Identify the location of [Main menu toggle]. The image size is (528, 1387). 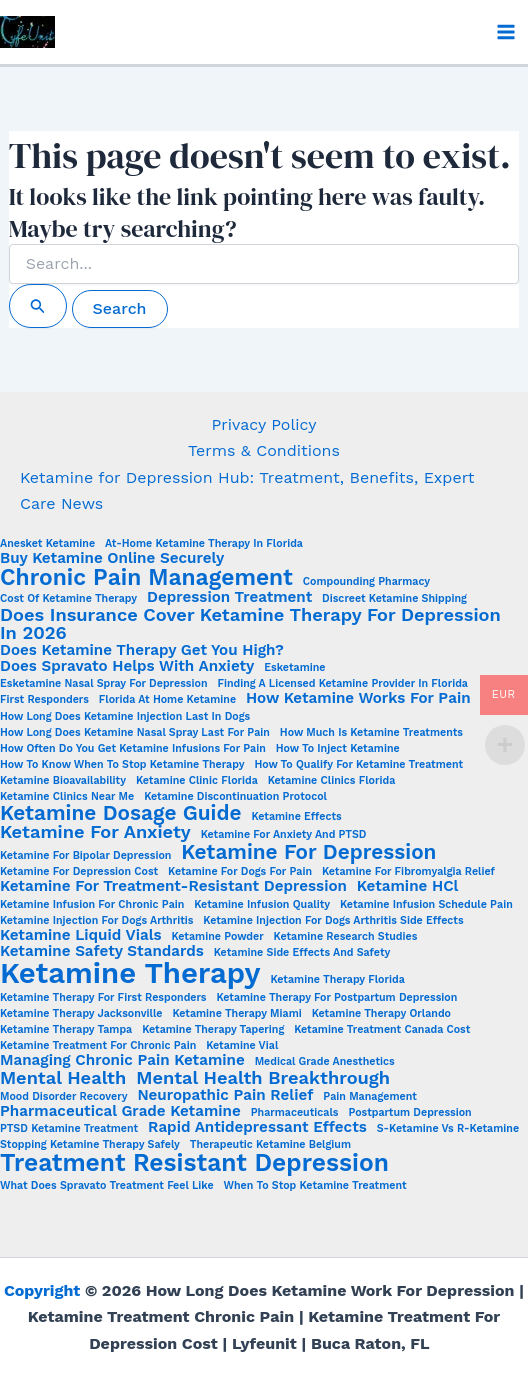
(506, 32).